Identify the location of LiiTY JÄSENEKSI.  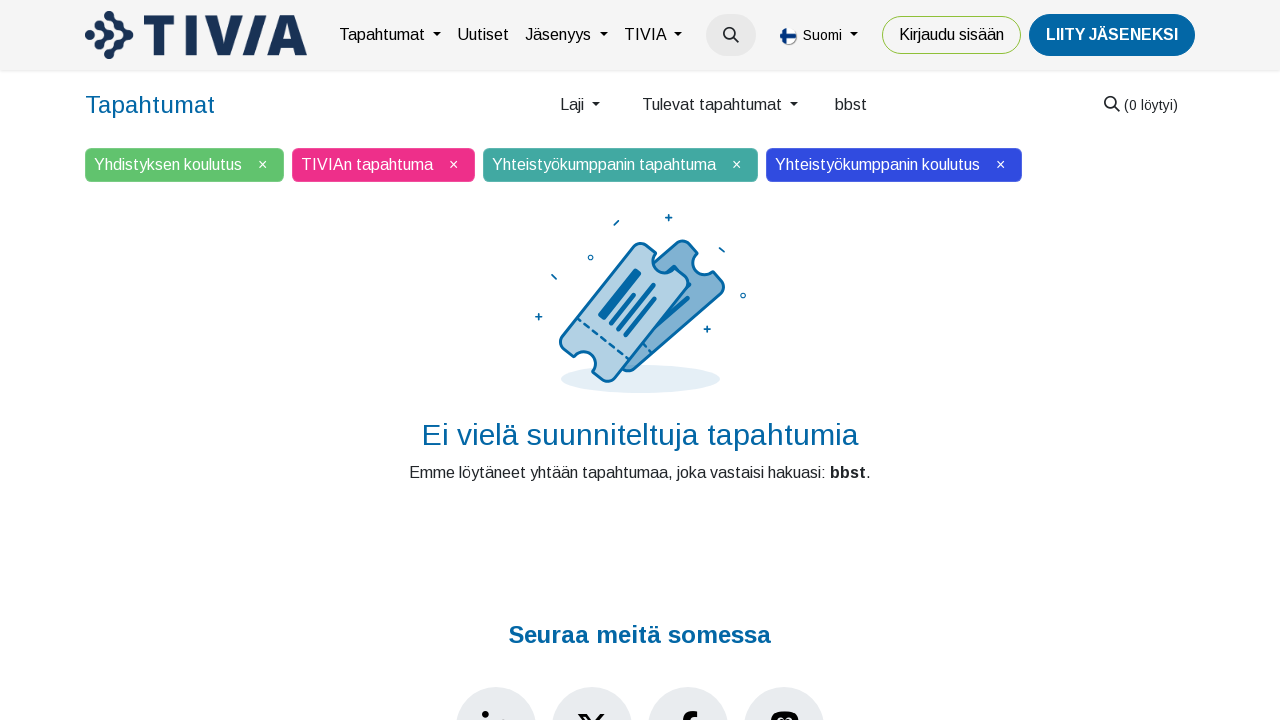
(1112, 34).